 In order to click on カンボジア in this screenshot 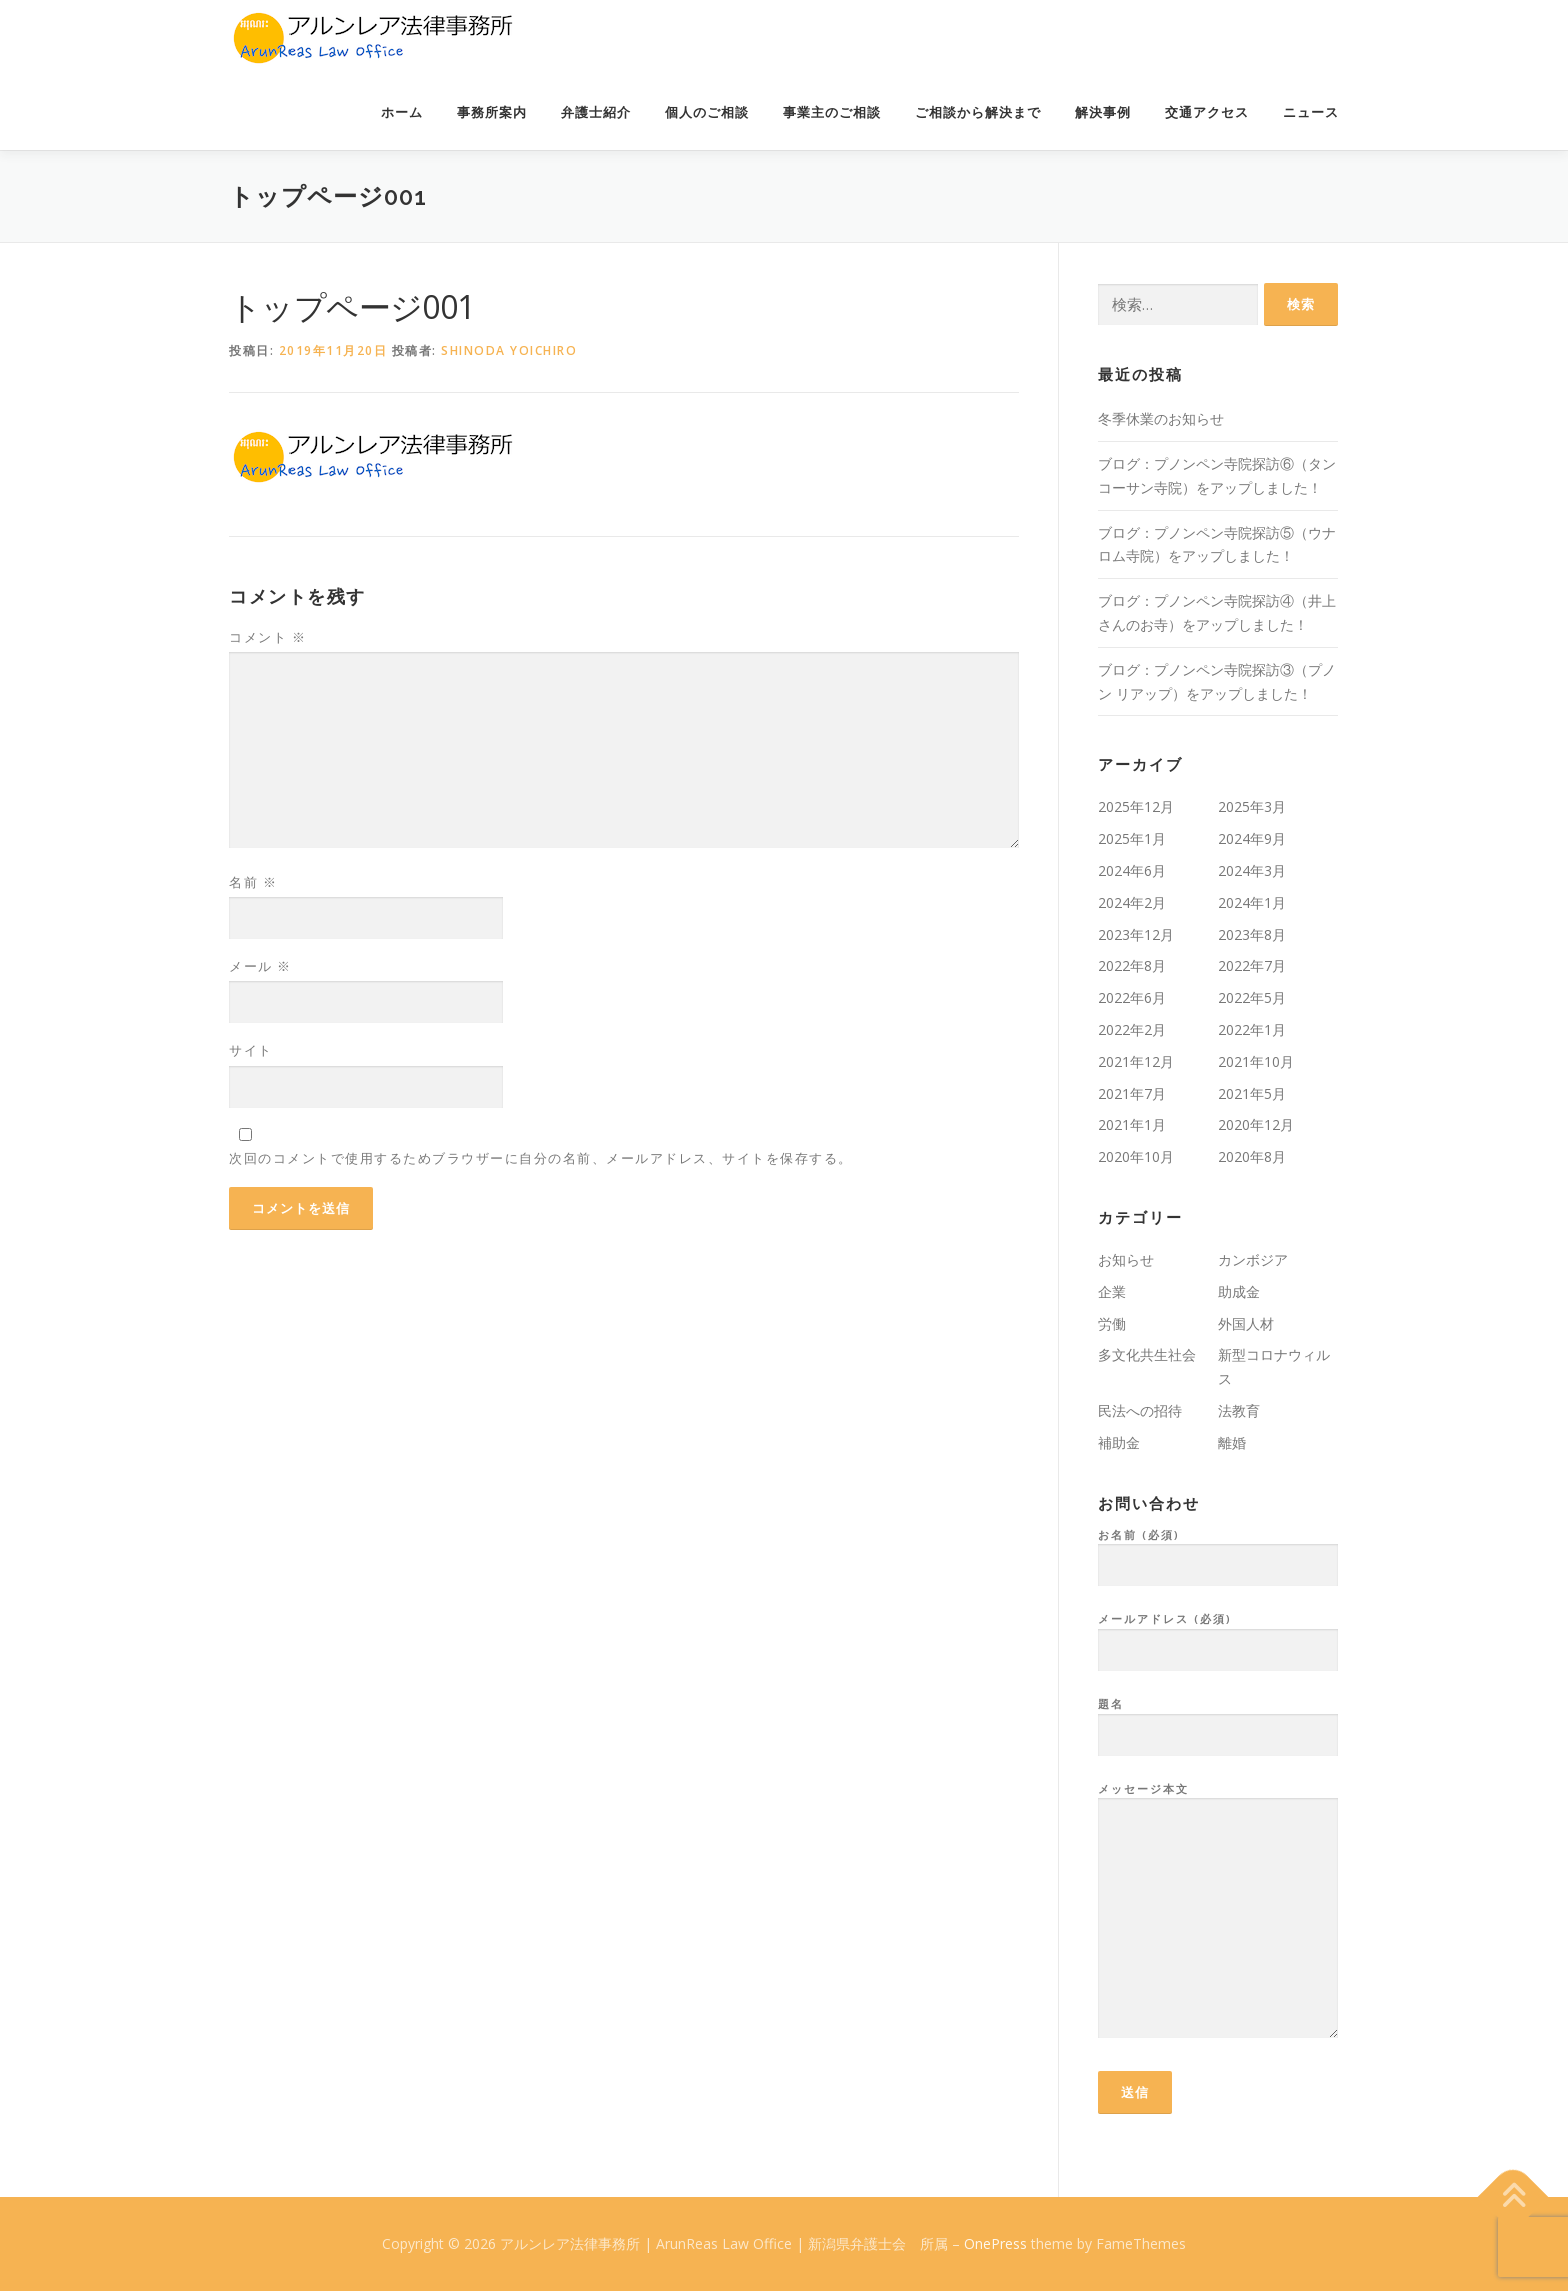, I will do `click(1253, 1259)`.